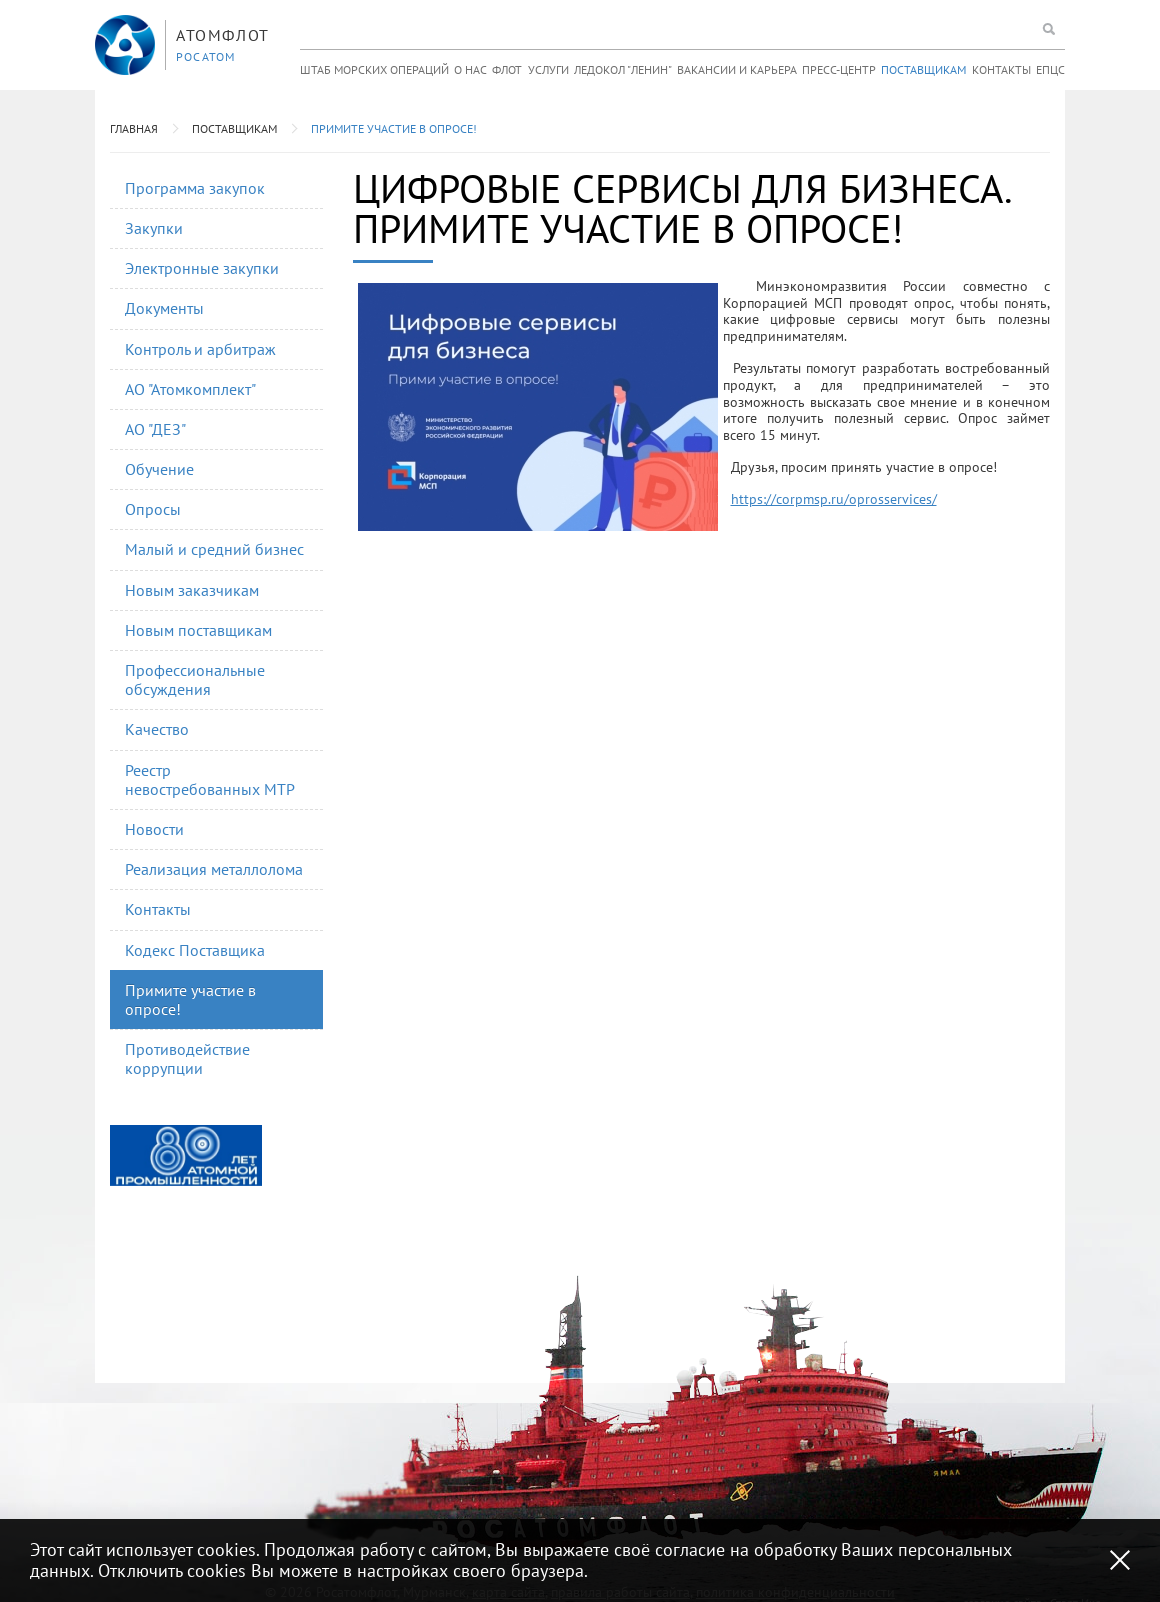 This screenshot has height=1602, width=1160. Describe the element at coordinates (164, 308) in the screenshot. I see `Документы` at that location.